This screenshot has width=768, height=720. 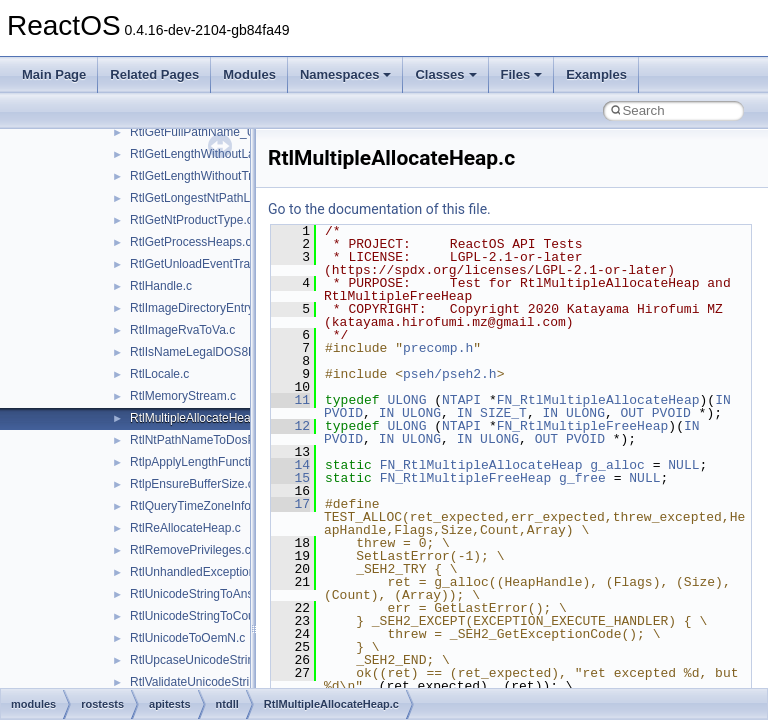 What do you see at coordinates (210, 572) in the screenshot?
I see `RtlUnhandledExceptionFilter.c` at bounding box center [210, 572].